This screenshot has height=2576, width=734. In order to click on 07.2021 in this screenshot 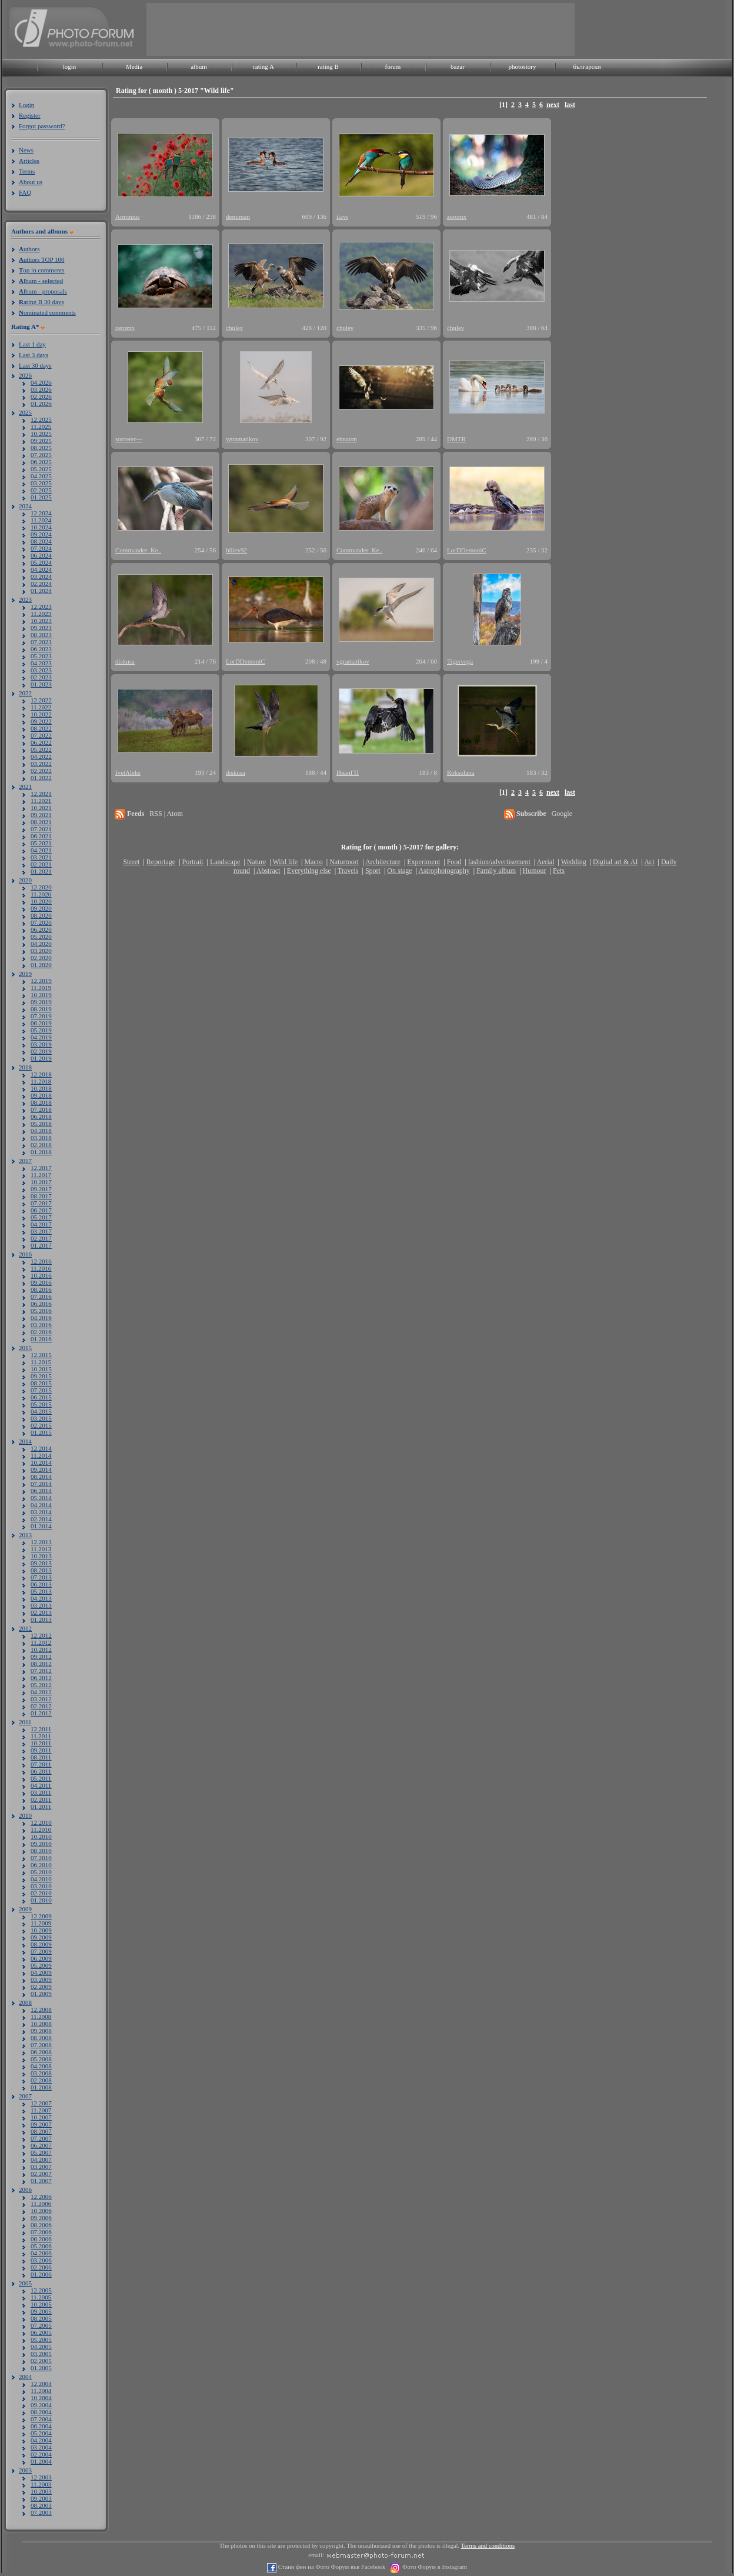, I will do `click(41, 828)`.